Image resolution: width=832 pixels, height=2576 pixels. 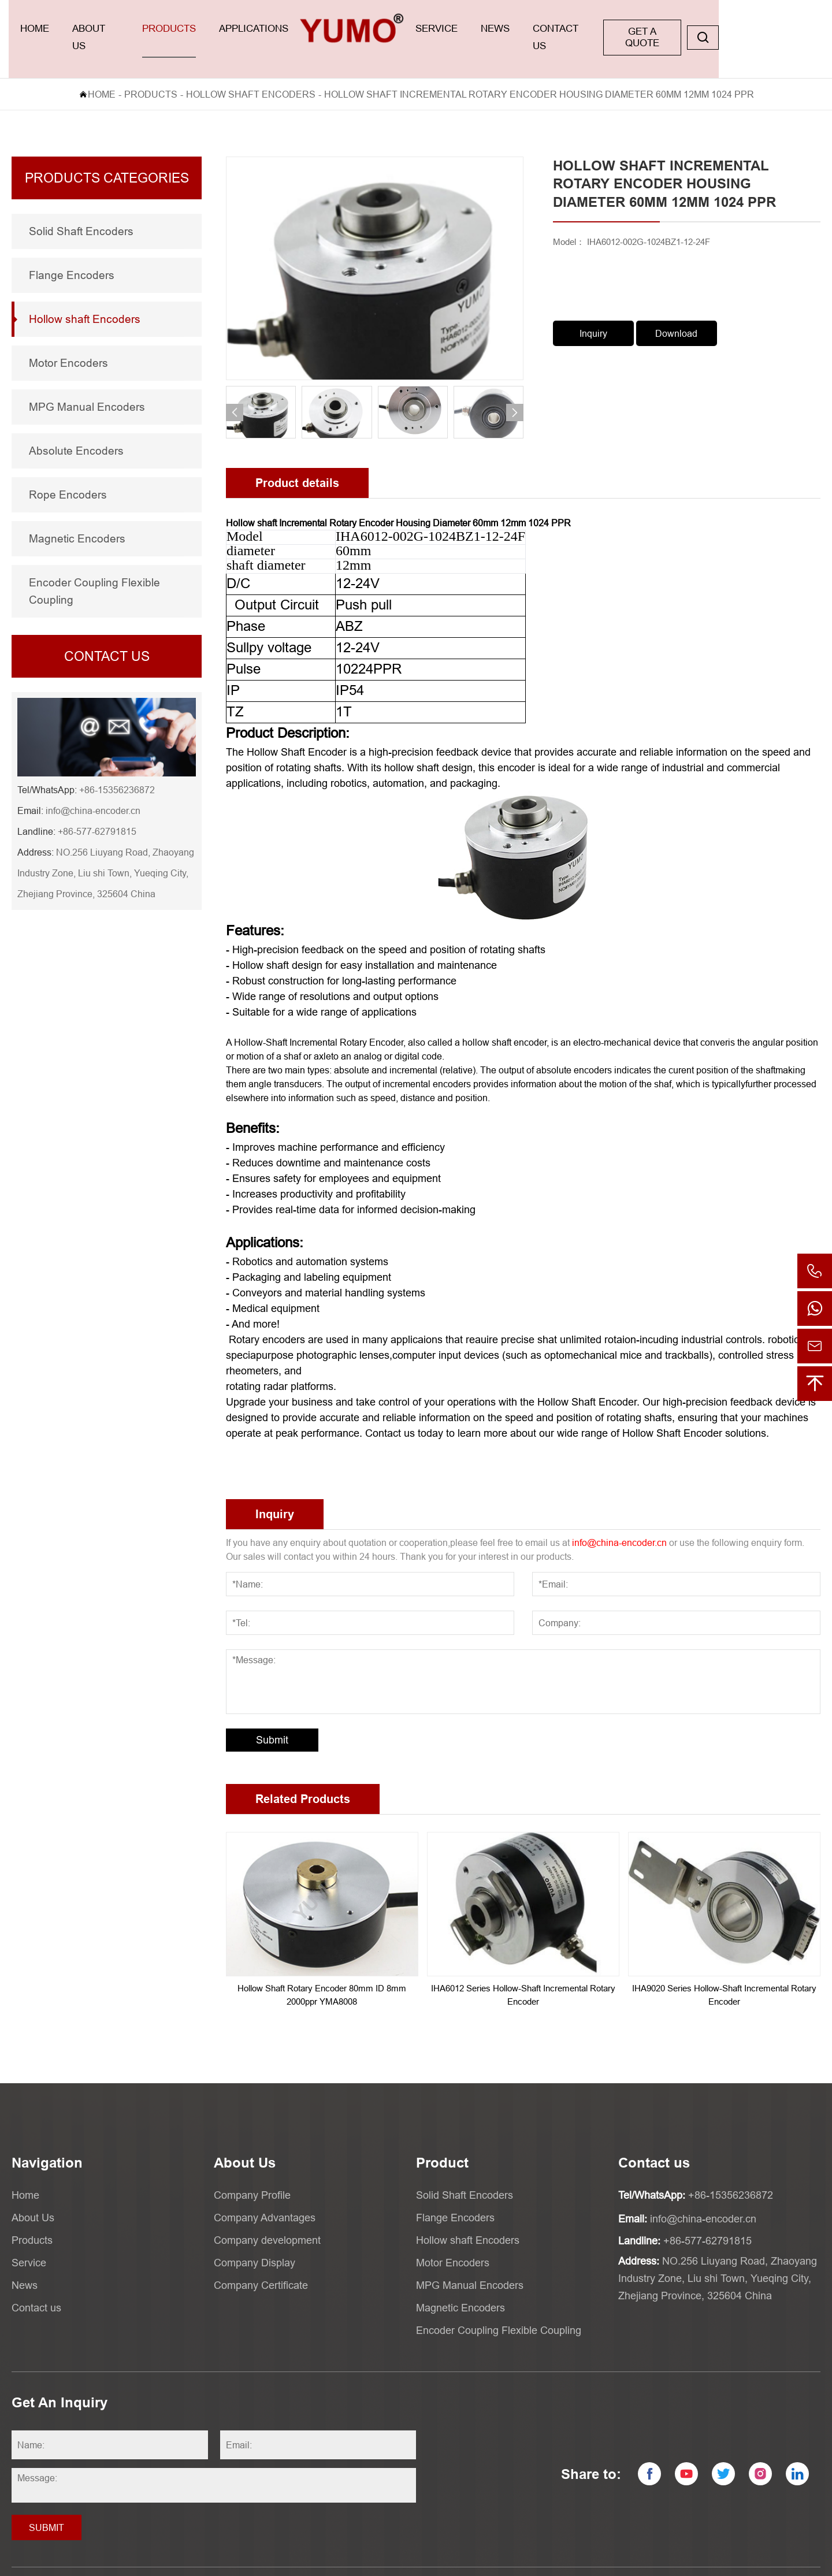 I want to click on info@china-encoder.cn, so click(x=93, y=790).